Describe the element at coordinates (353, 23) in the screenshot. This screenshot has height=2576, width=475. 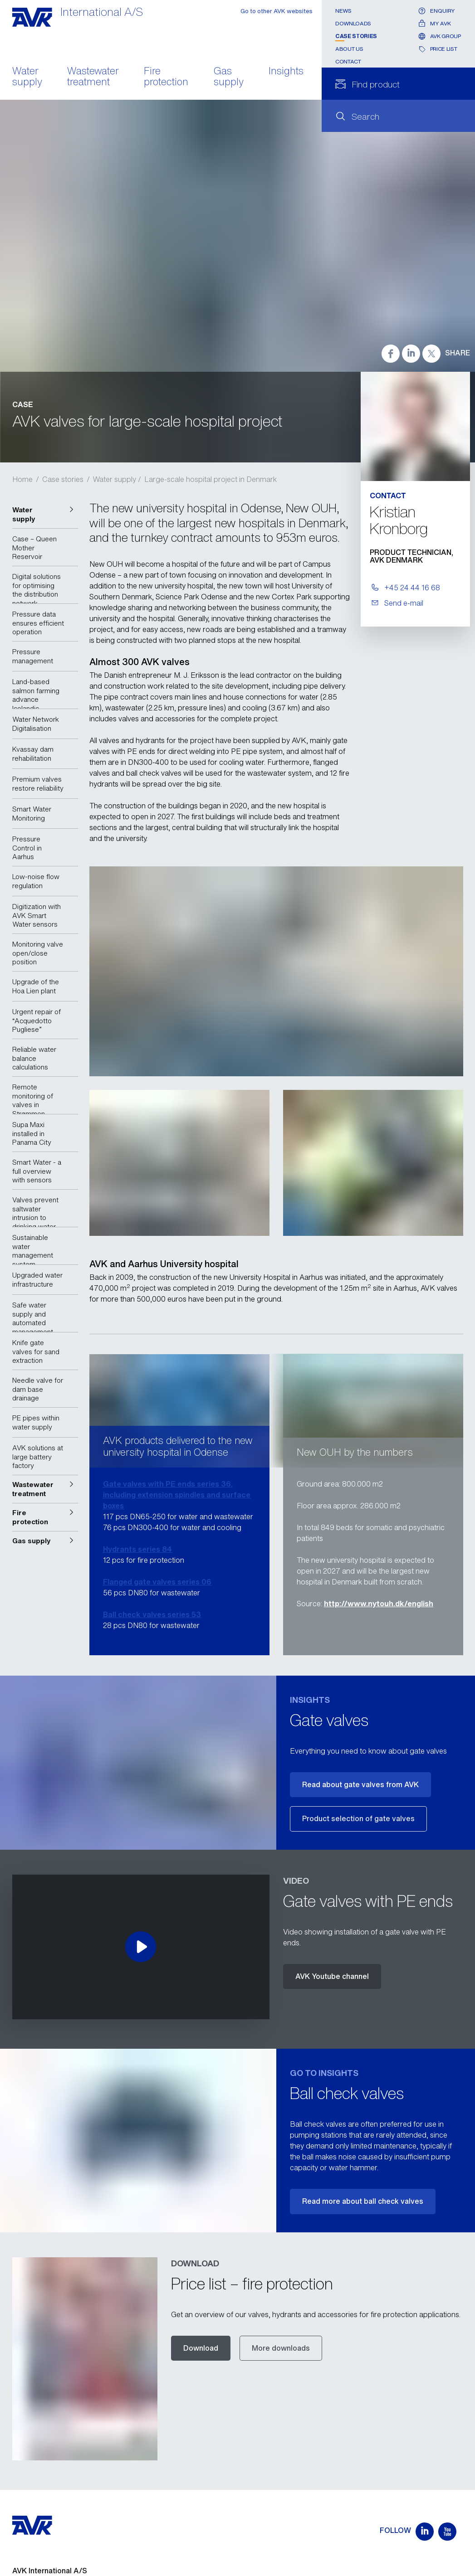
I see `Downloads` at that location.